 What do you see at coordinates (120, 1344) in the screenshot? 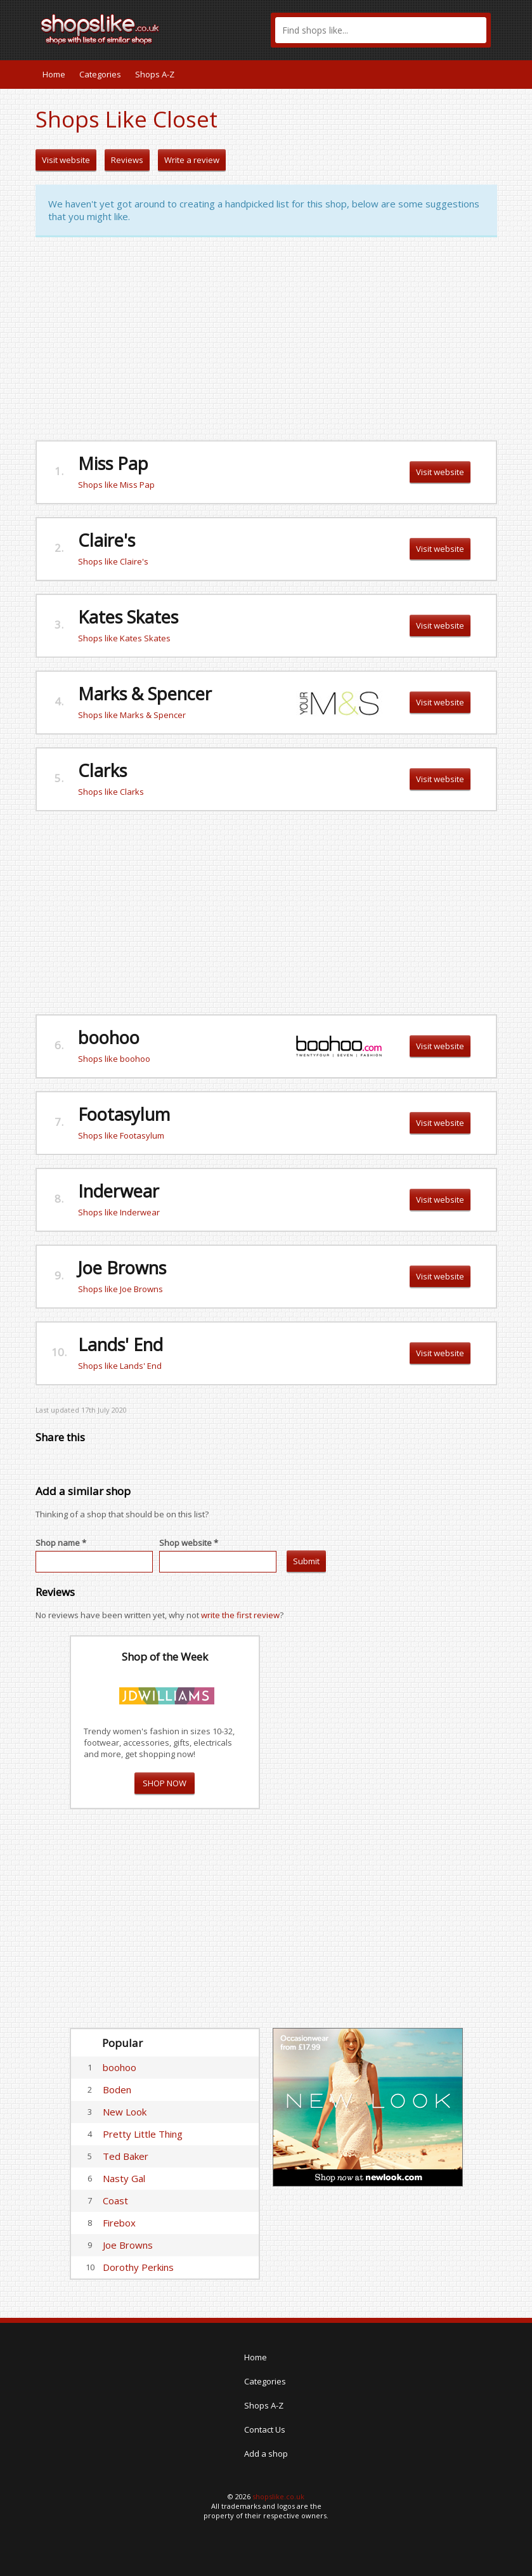
I see `Lands' End` at bounding box center [120, 1344].